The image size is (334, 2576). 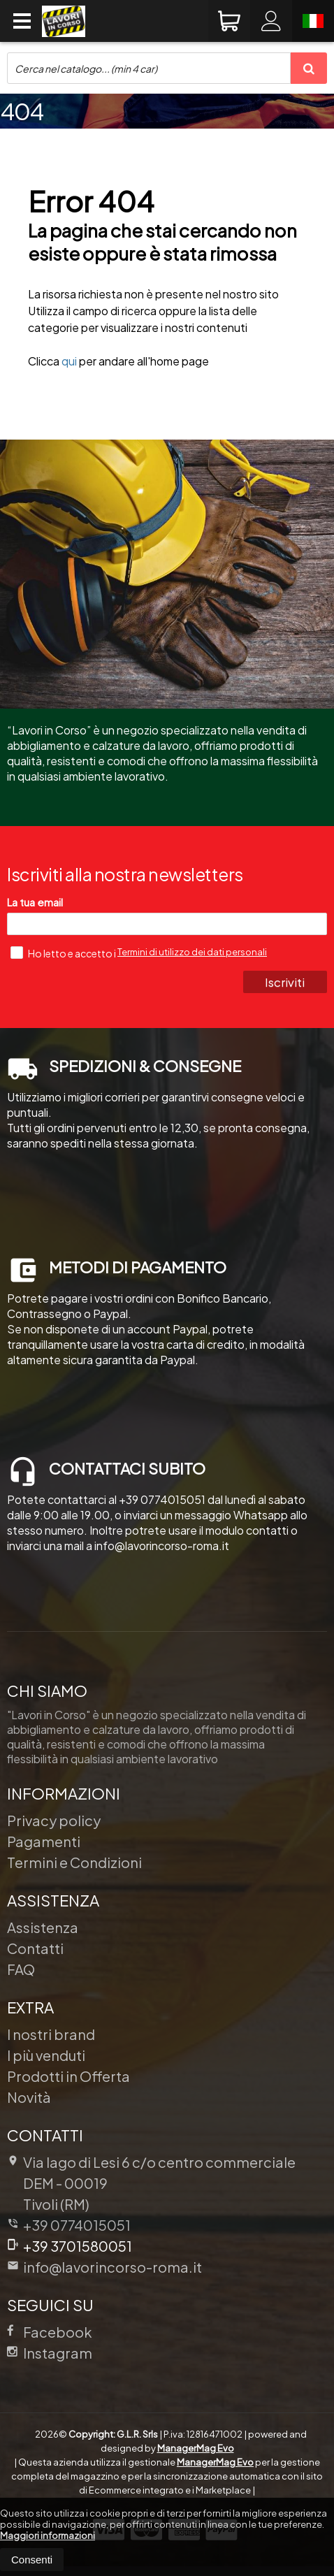 I want to click on Contatti, so click(x=35, y=1948).